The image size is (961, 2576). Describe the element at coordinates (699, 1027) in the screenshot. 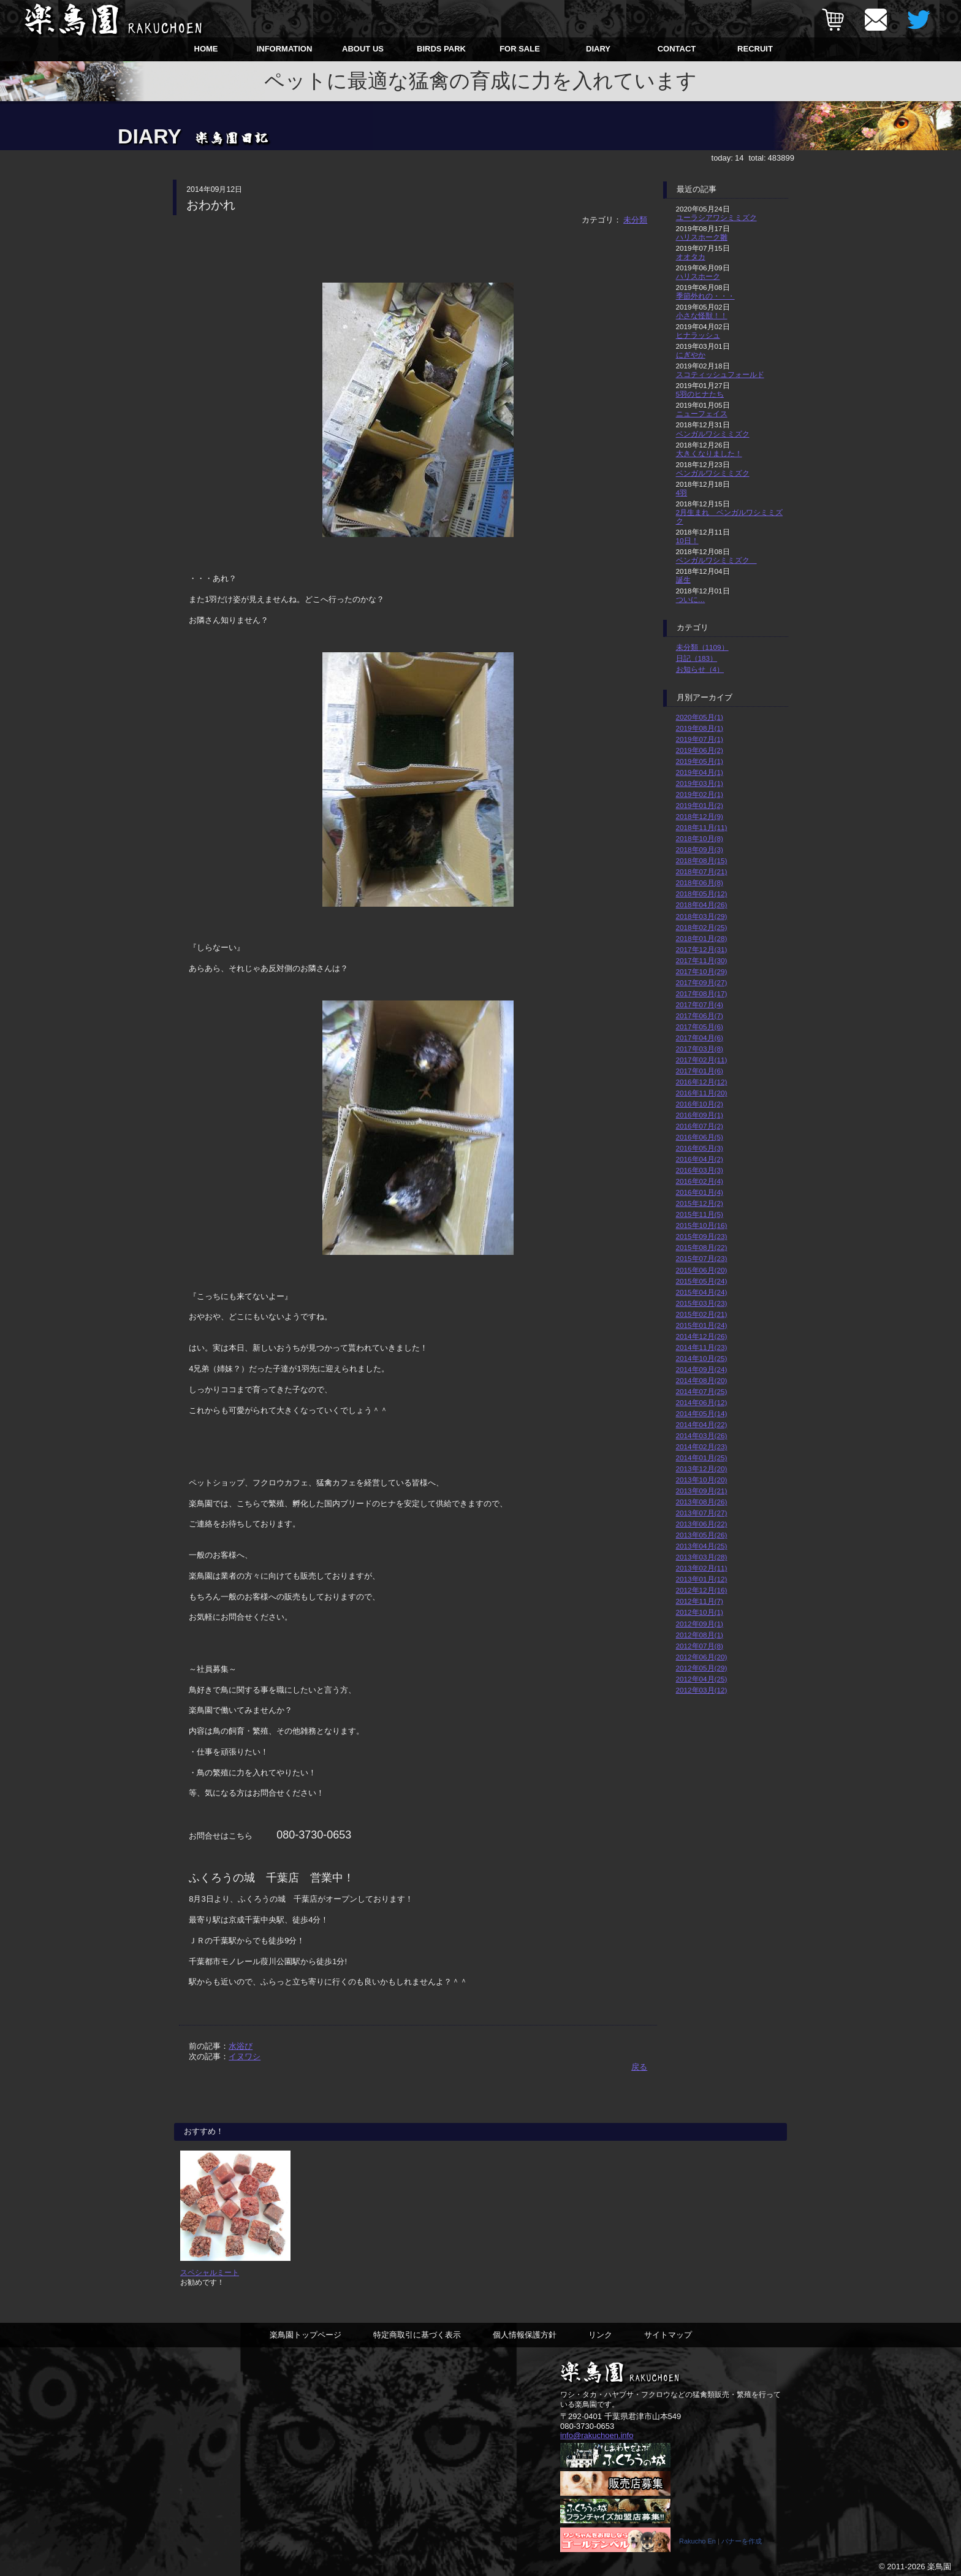

I see `2017年05月(6)` at that location.